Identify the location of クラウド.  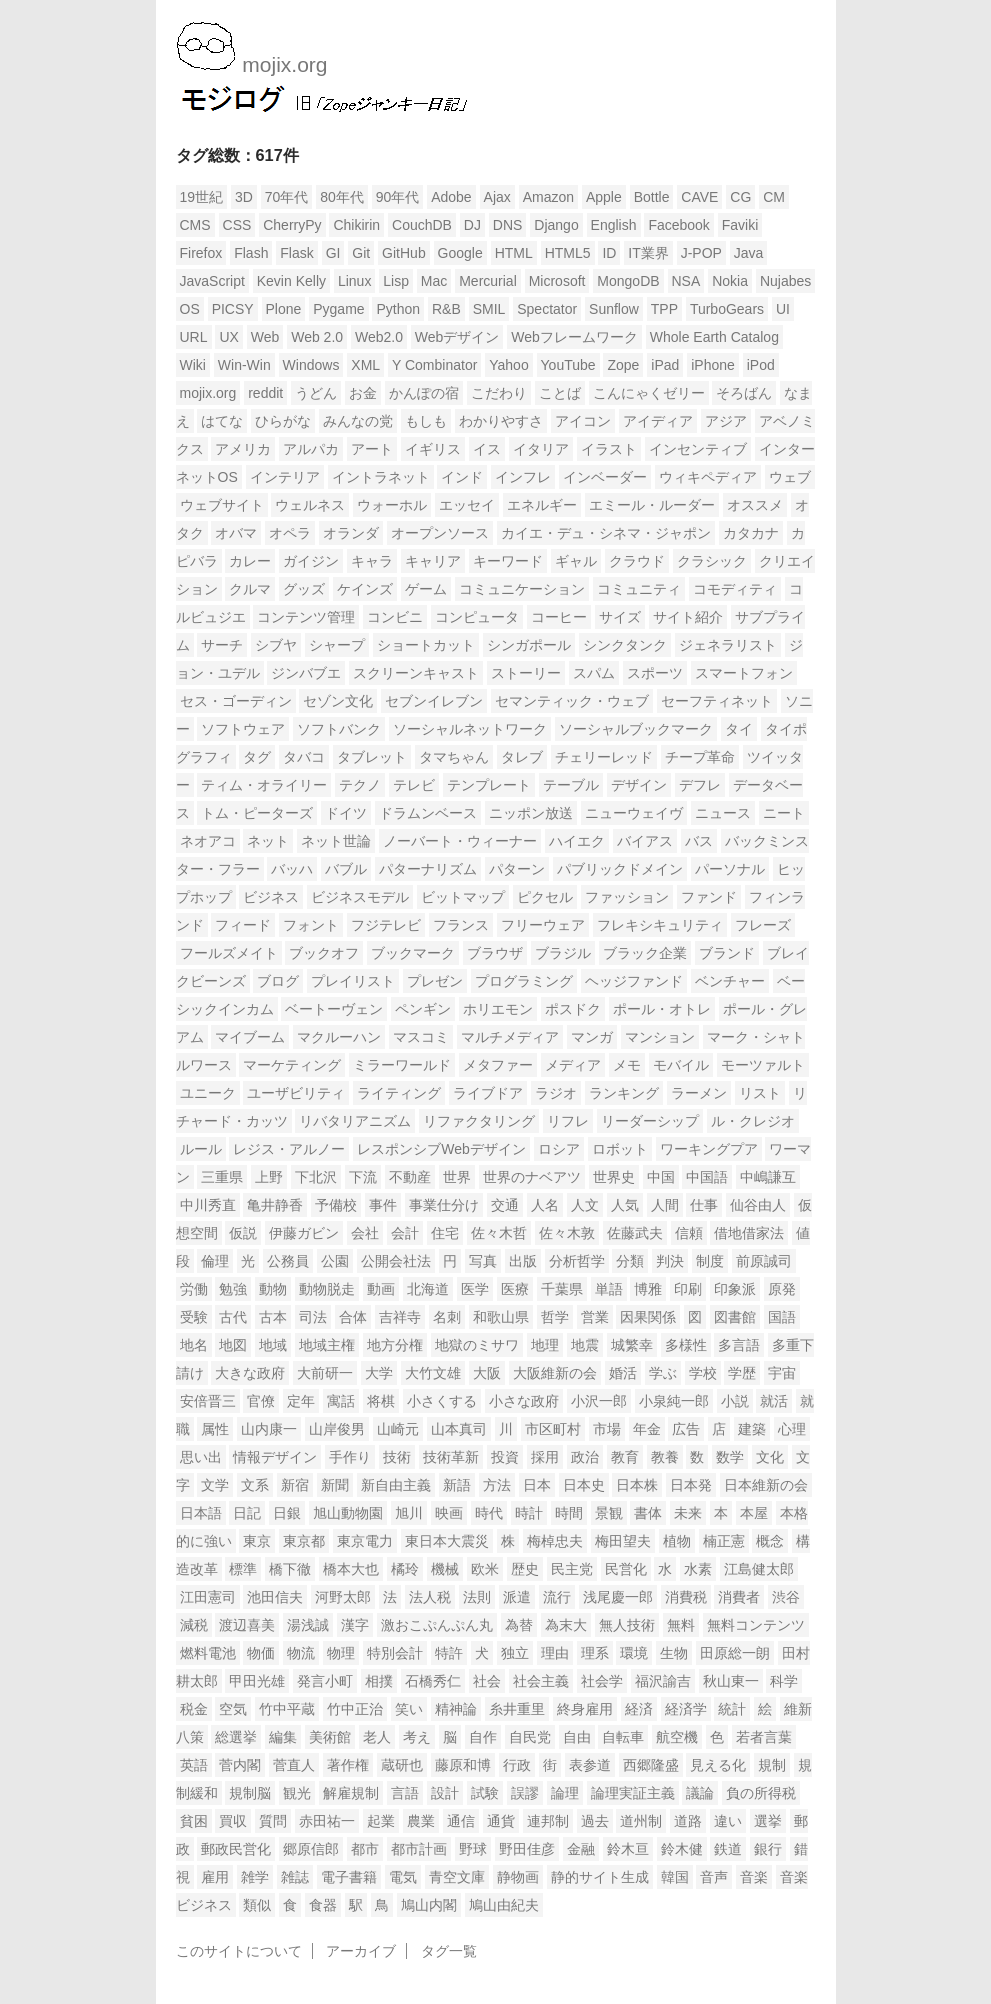
(637, 561).